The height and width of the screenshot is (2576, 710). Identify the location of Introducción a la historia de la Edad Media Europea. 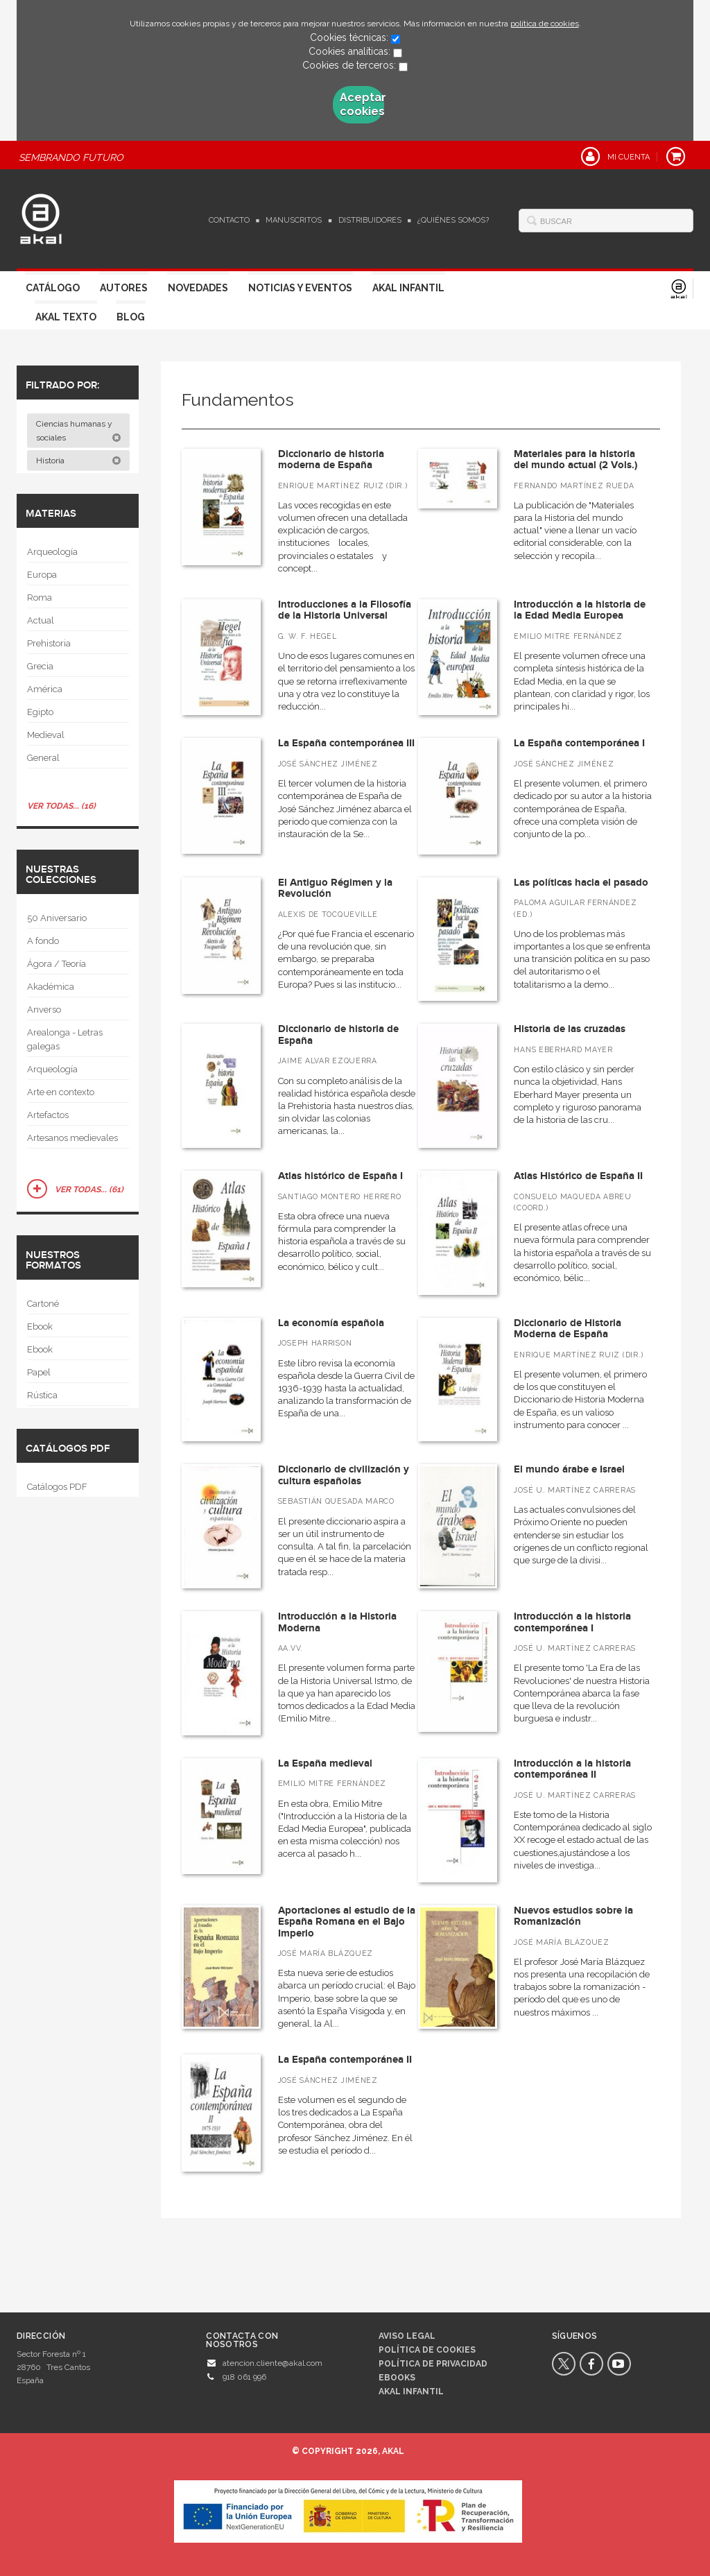
(580, 610).